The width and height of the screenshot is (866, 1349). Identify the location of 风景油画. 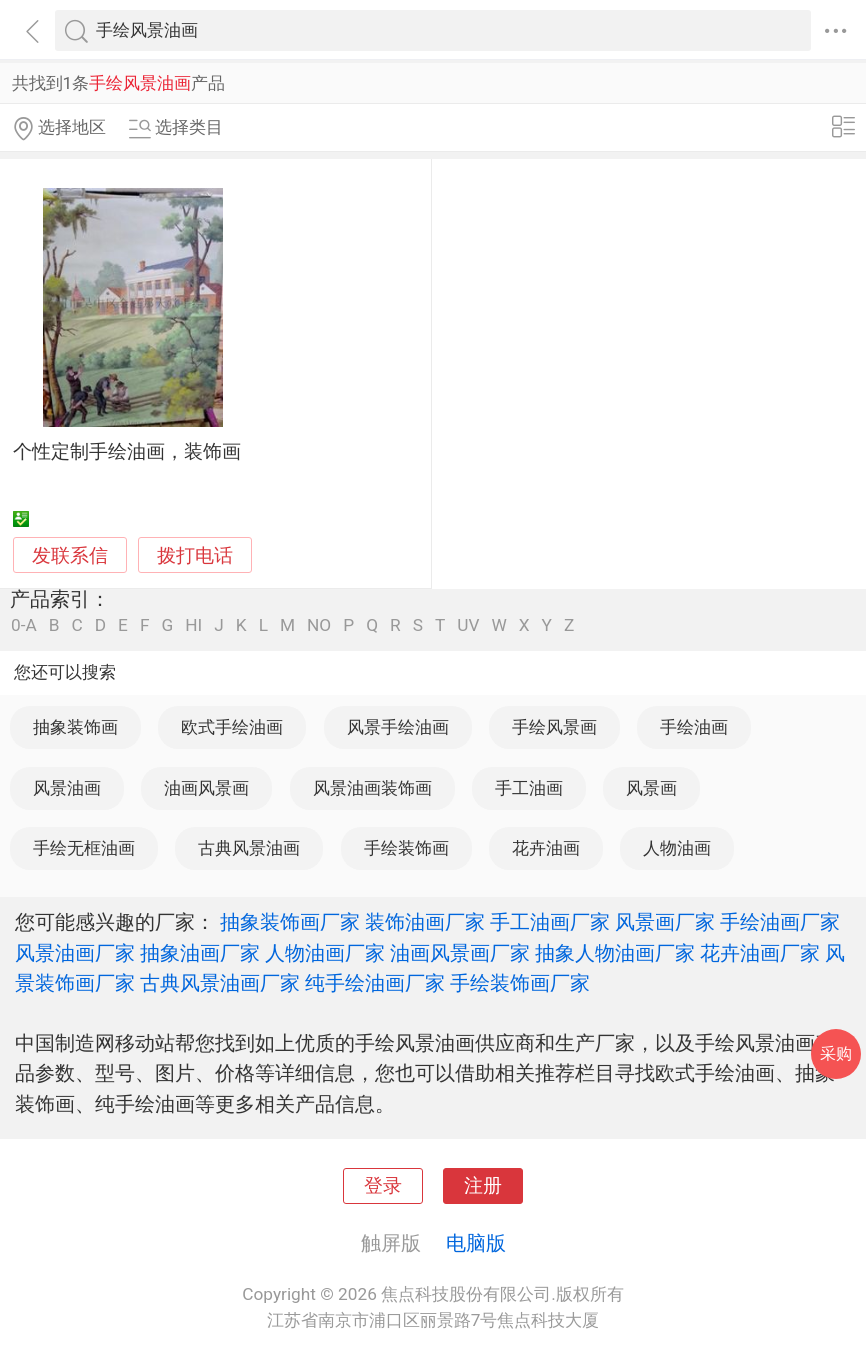
(67, 788).